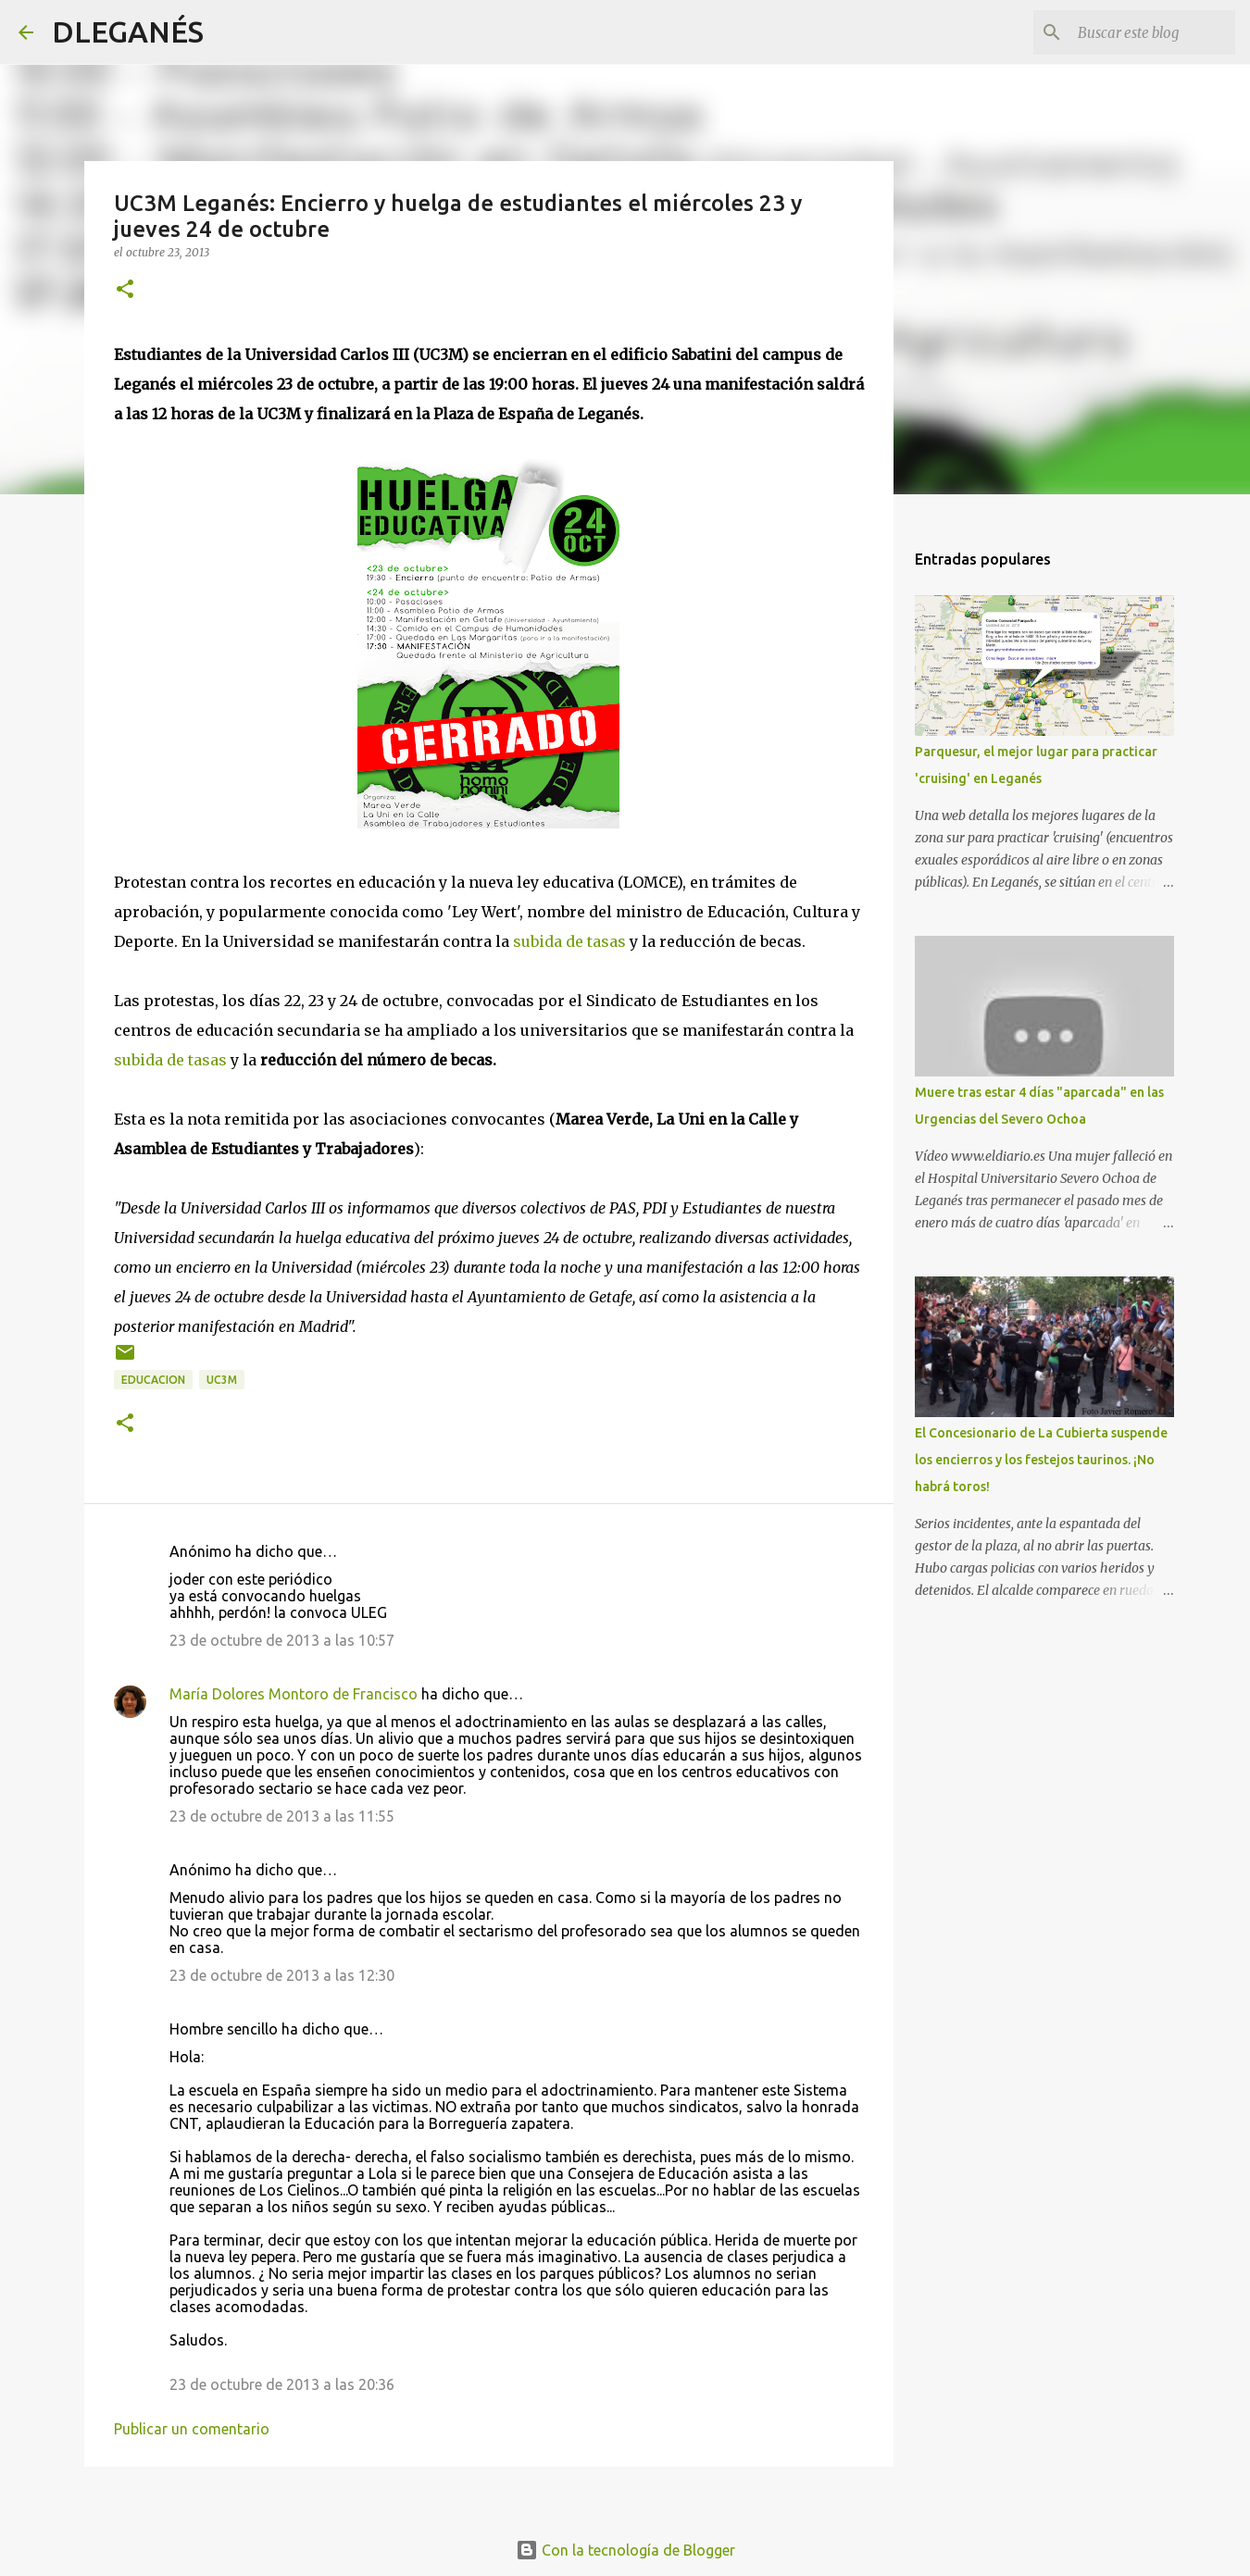 This screenshot has width=1250, height=2576. I want to click on Educacion, so click(153, 1380).